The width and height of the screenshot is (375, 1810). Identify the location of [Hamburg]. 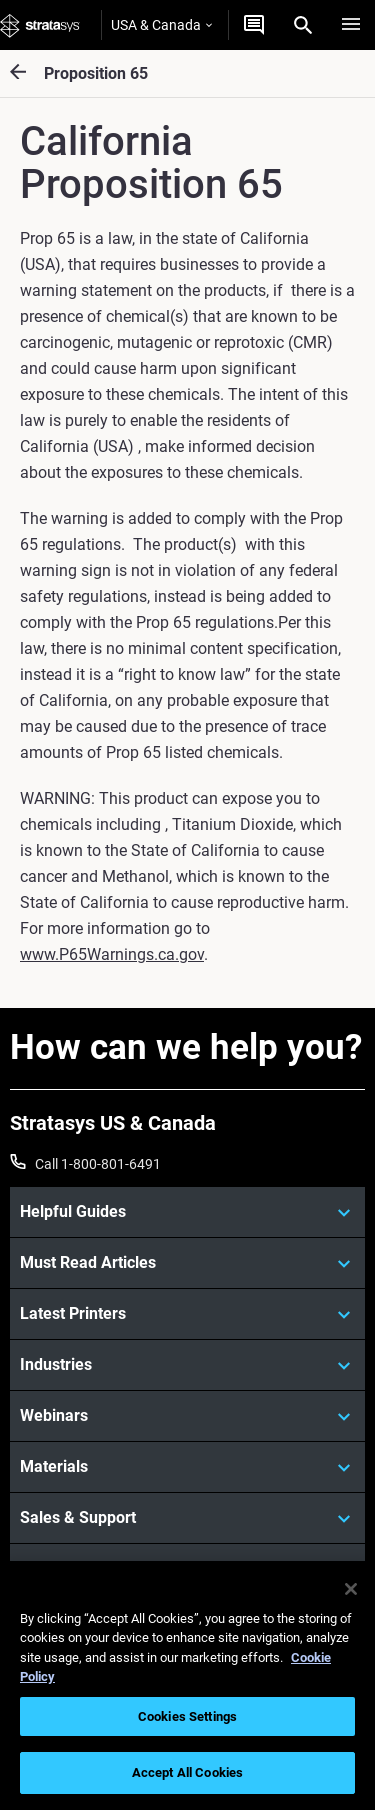
(351, 25).